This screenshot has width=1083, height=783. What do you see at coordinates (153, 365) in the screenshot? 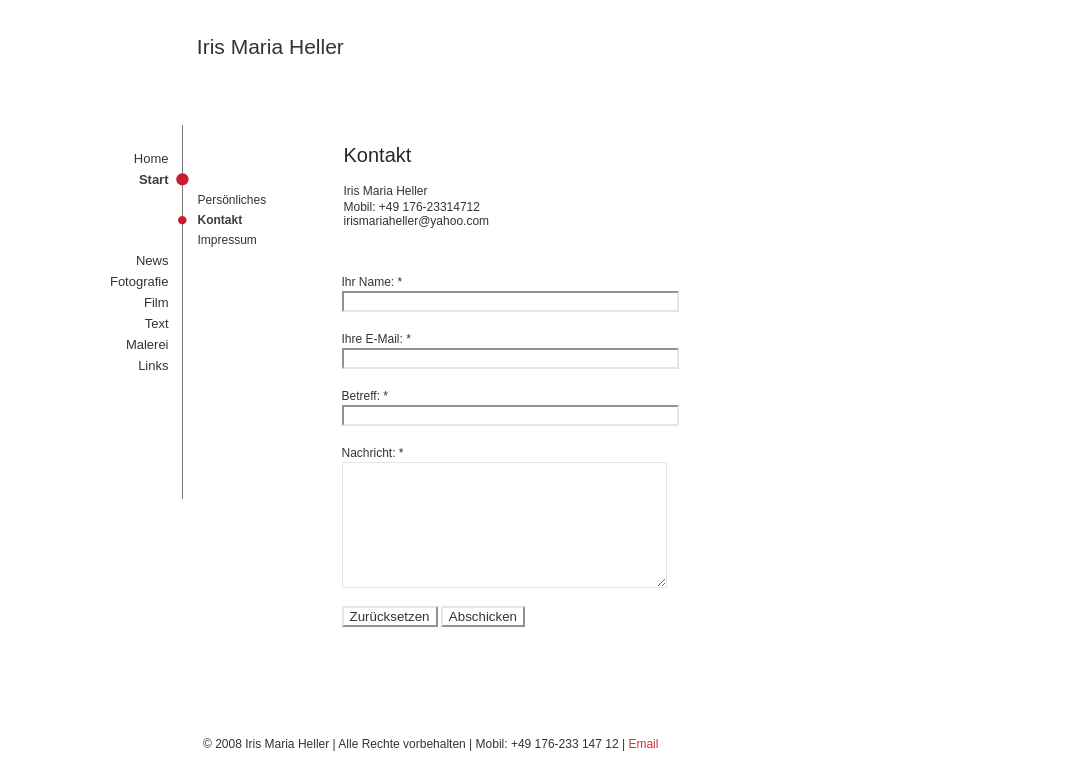
I see `Links` at bounding box center [153, 365].